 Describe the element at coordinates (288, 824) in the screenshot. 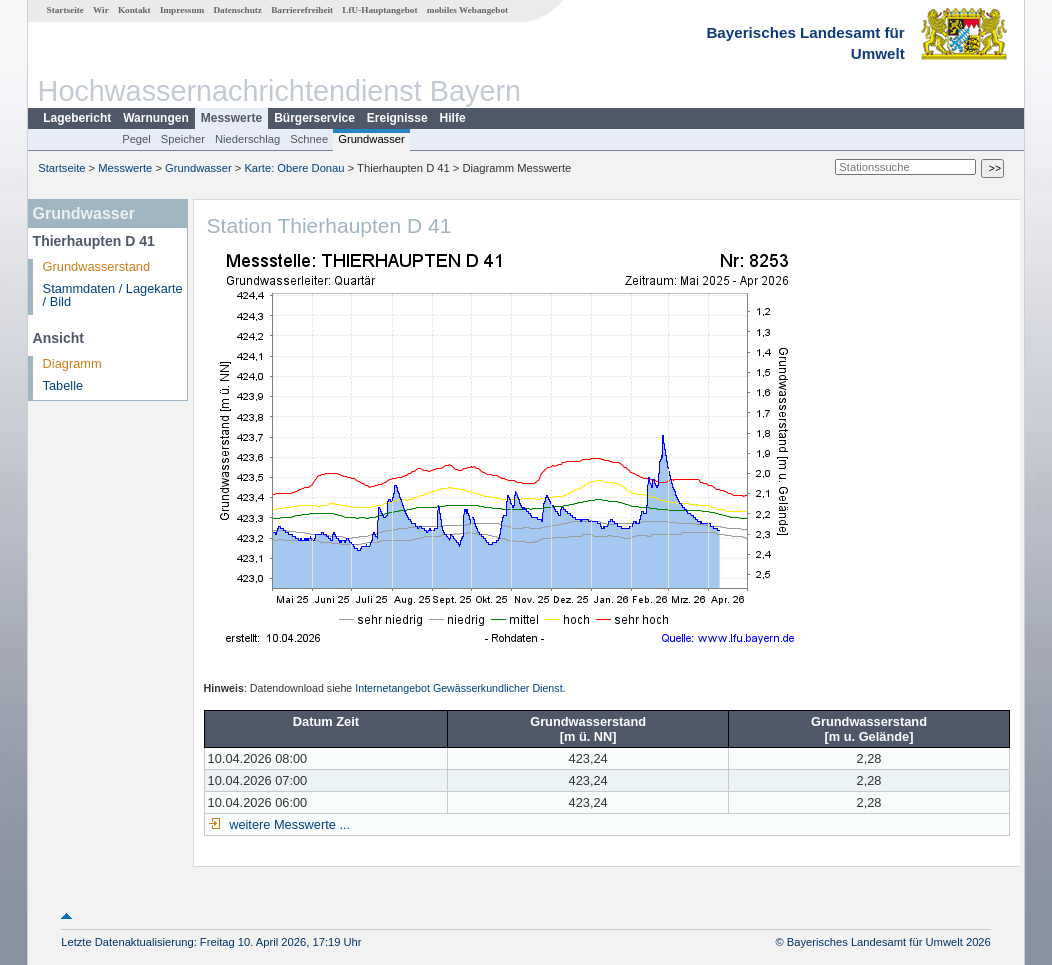

I see `weitere Messwerte ...` at that location.